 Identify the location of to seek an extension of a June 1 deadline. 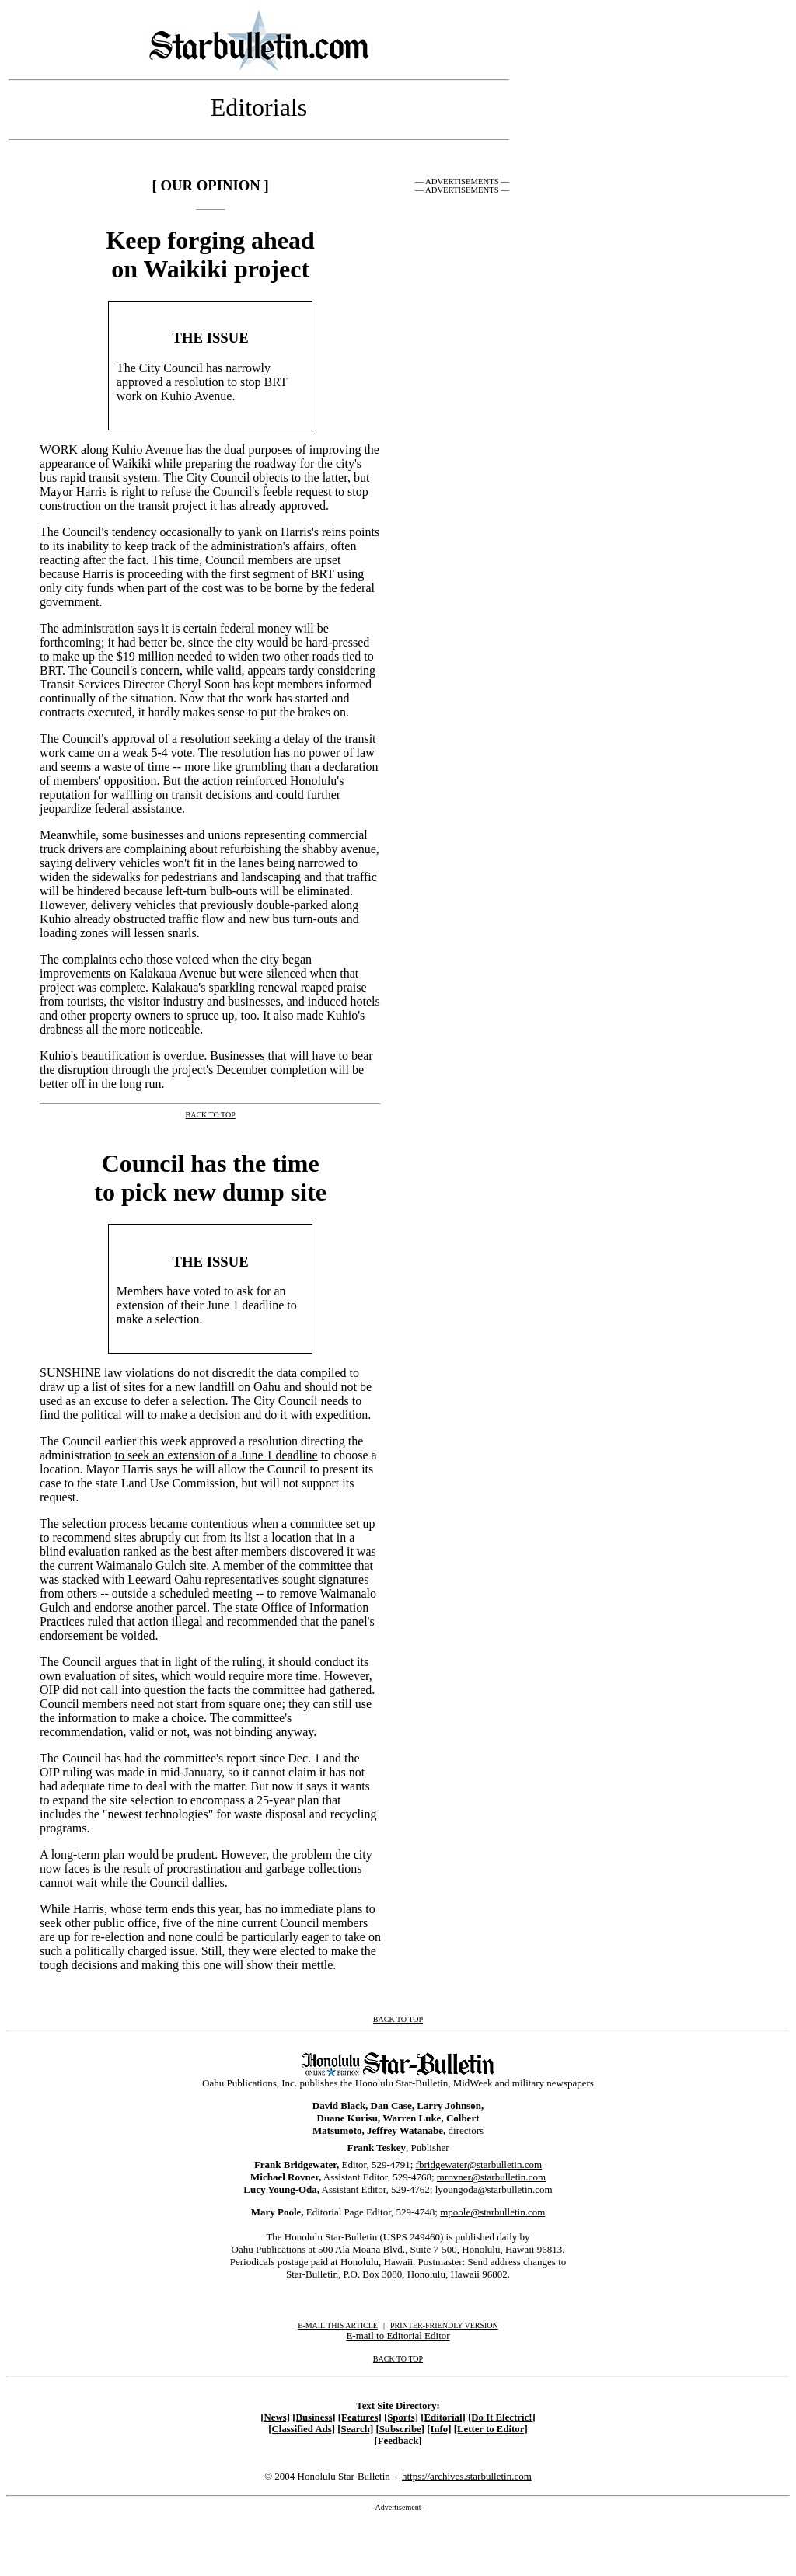
(215, 1455).